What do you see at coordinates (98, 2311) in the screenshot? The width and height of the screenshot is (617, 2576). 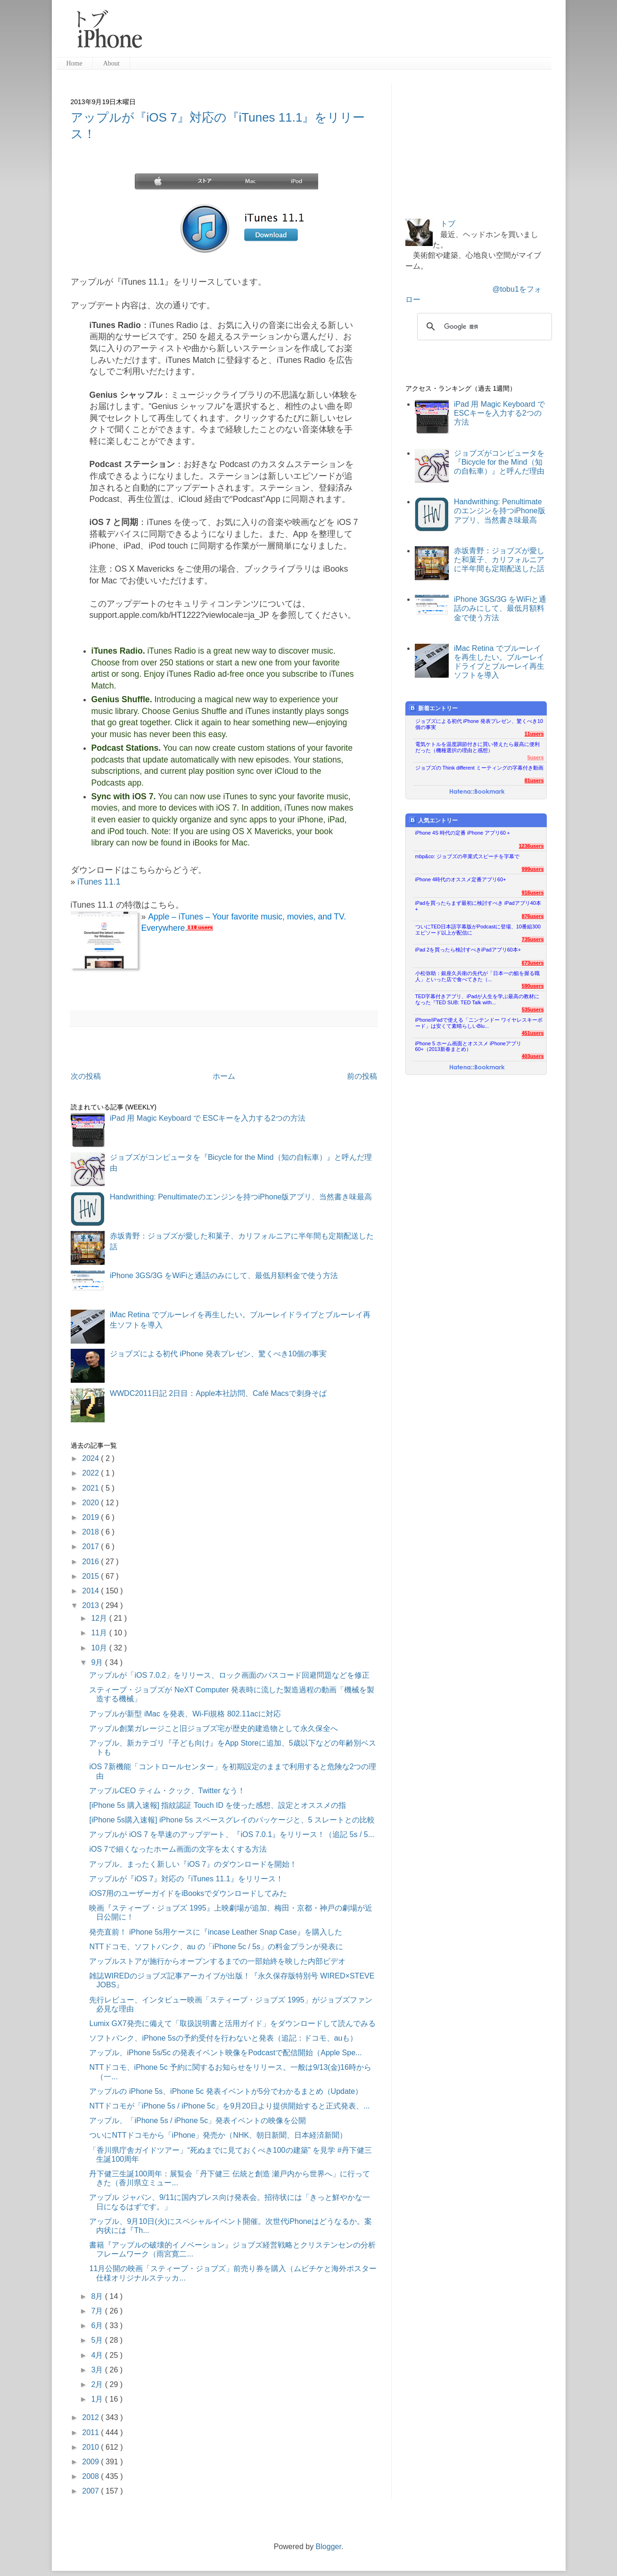 I see `7月` at bounding box center [98, 2311].